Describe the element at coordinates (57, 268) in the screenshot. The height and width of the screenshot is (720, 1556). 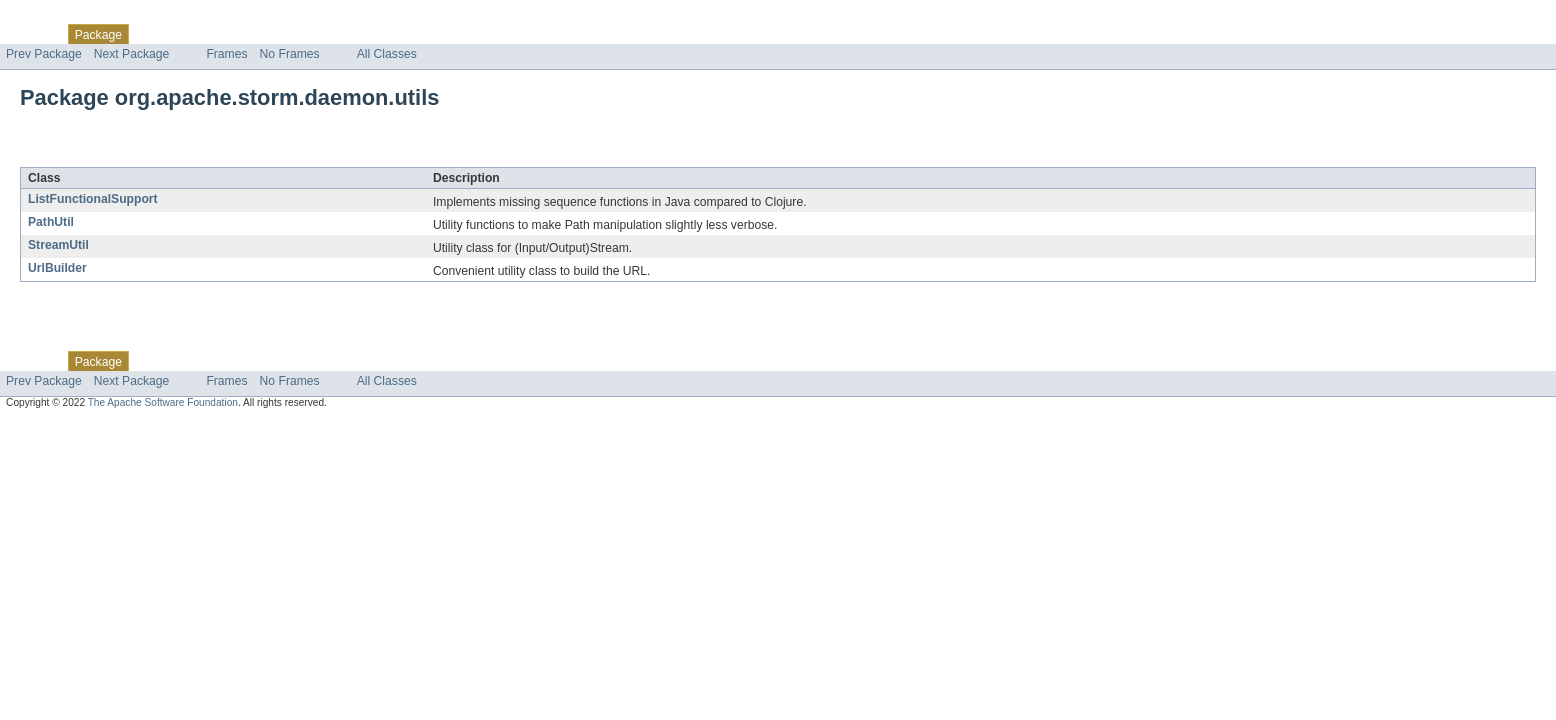
I see `UrlBuilder` at that location.